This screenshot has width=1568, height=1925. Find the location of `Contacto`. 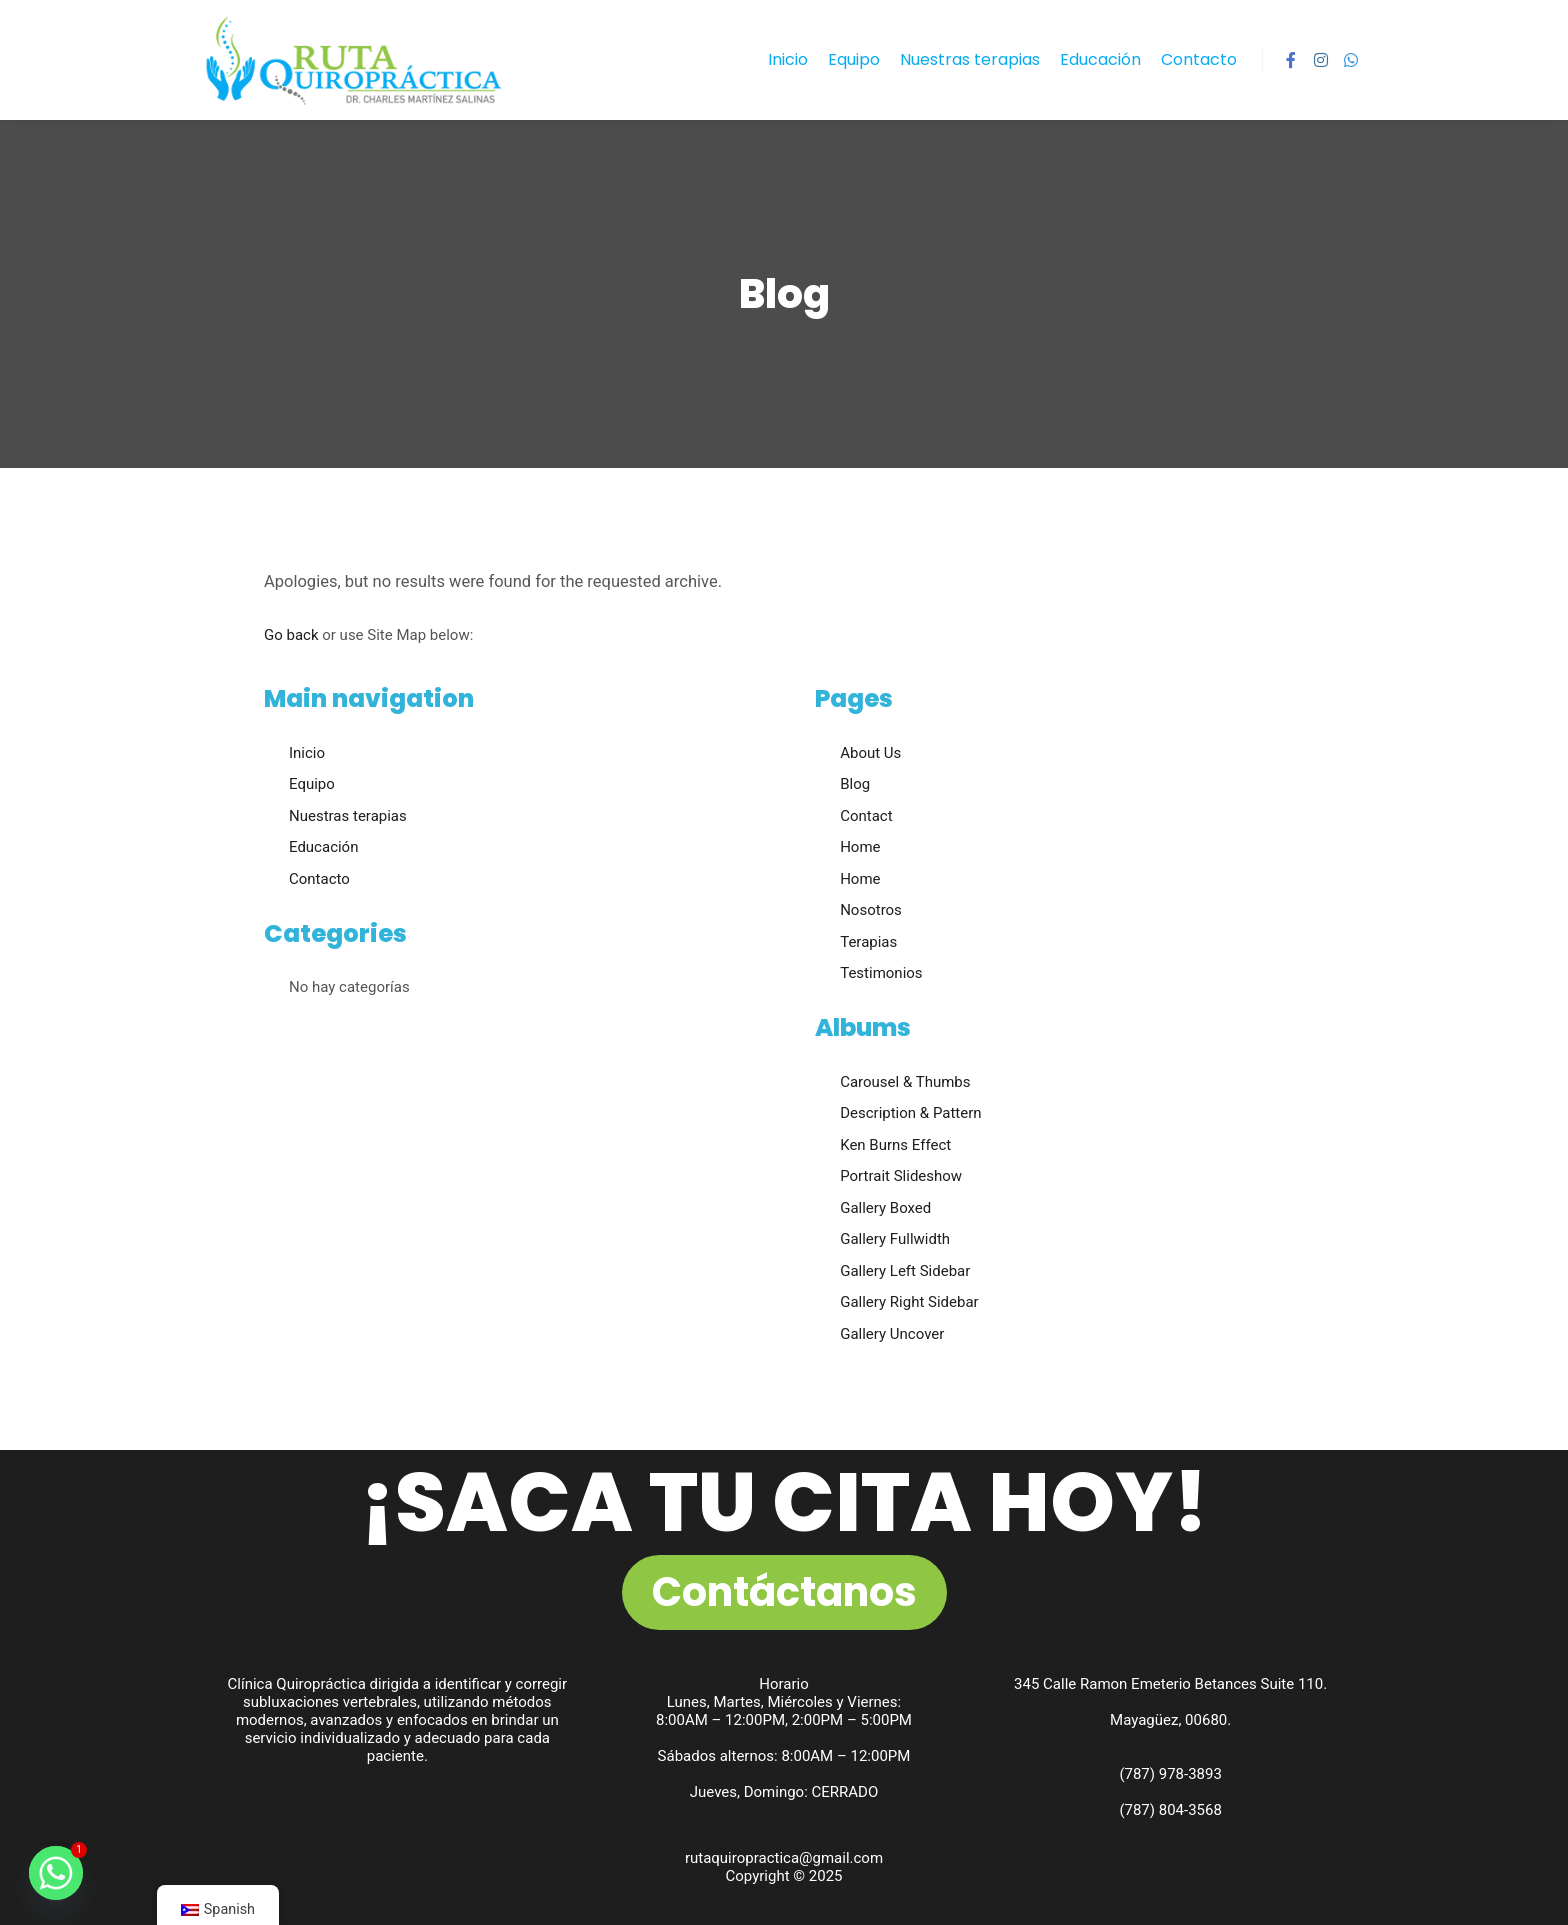

Contacto is located at coordinates (319, 879).